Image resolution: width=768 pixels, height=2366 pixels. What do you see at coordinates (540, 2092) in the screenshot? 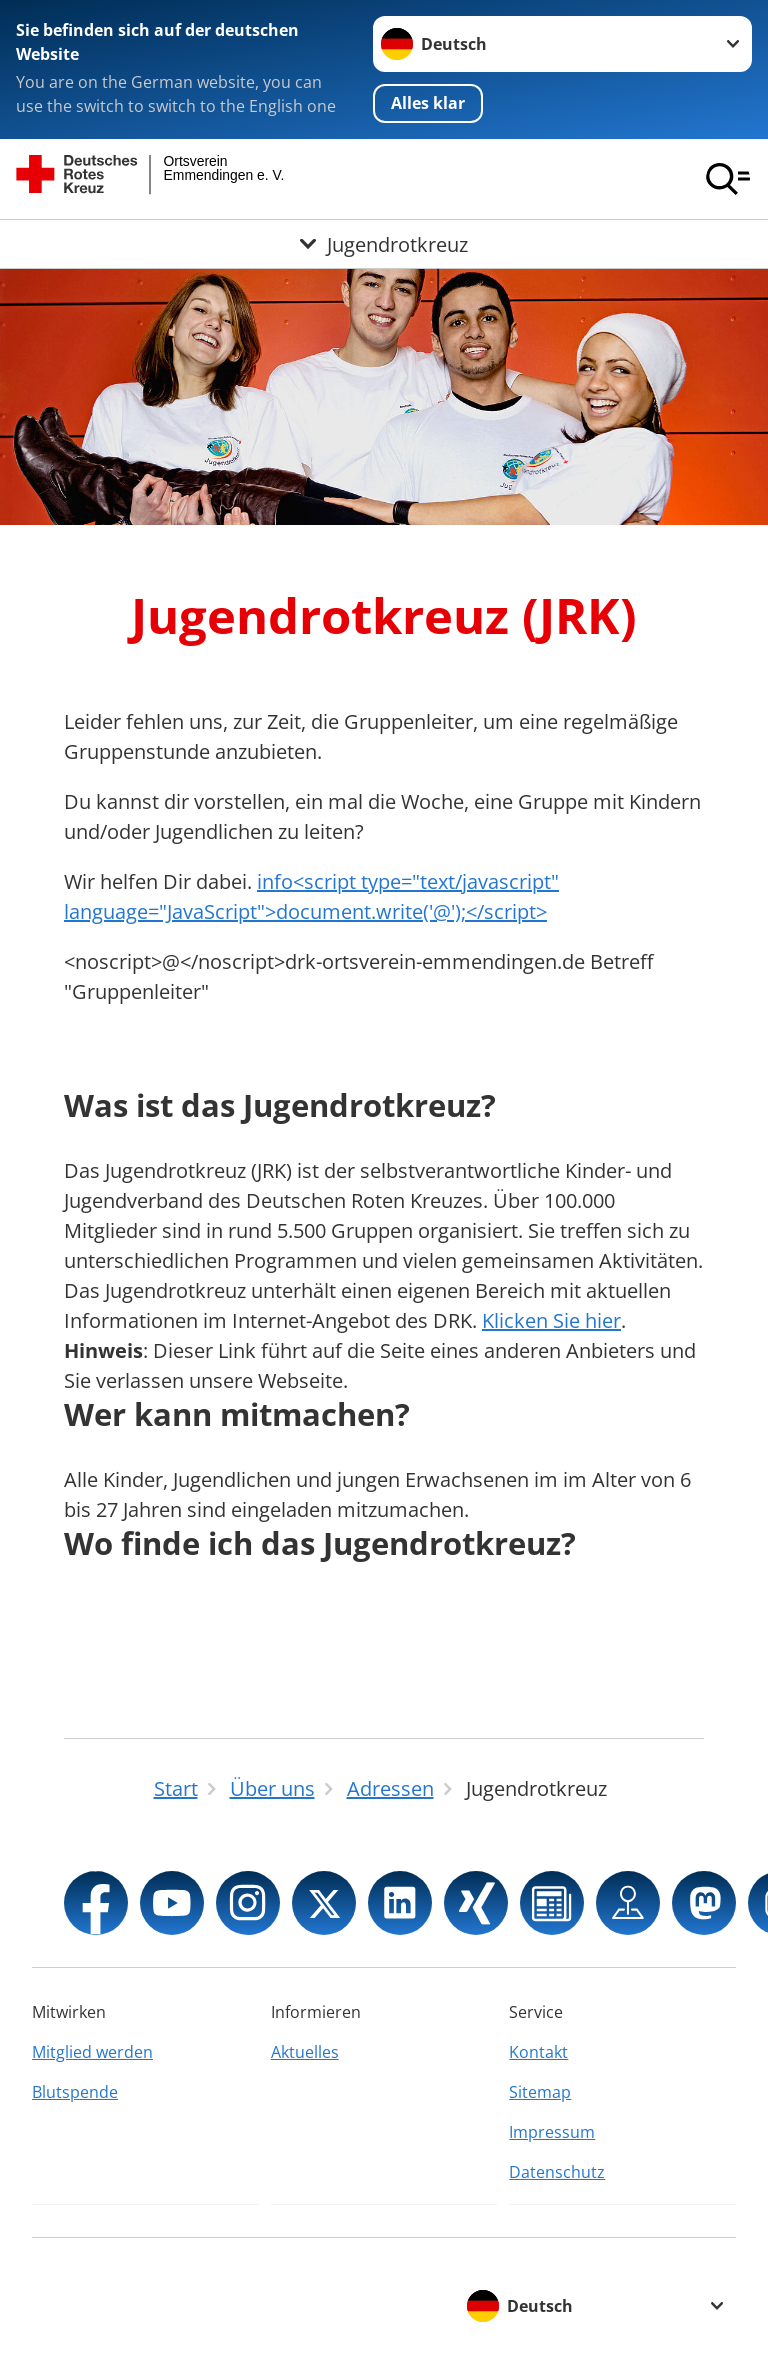
I see `Sitemap` at bounding box center [540, 2092].